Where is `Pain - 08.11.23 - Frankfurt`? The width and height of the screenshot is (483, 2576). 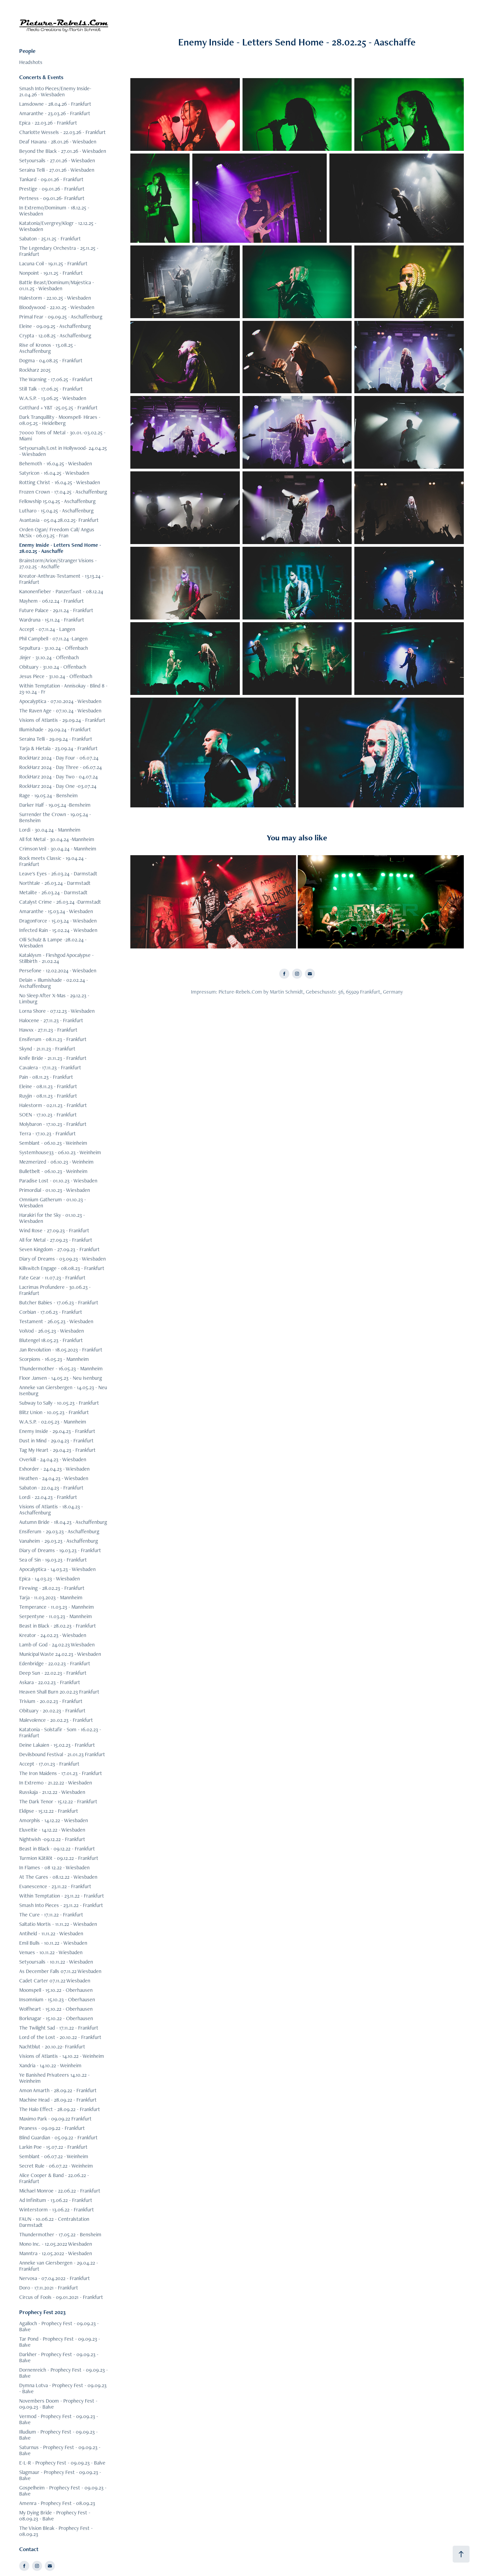 Pain - 08.11.23 - Frankfurt is located at coordinates (46, 1076).